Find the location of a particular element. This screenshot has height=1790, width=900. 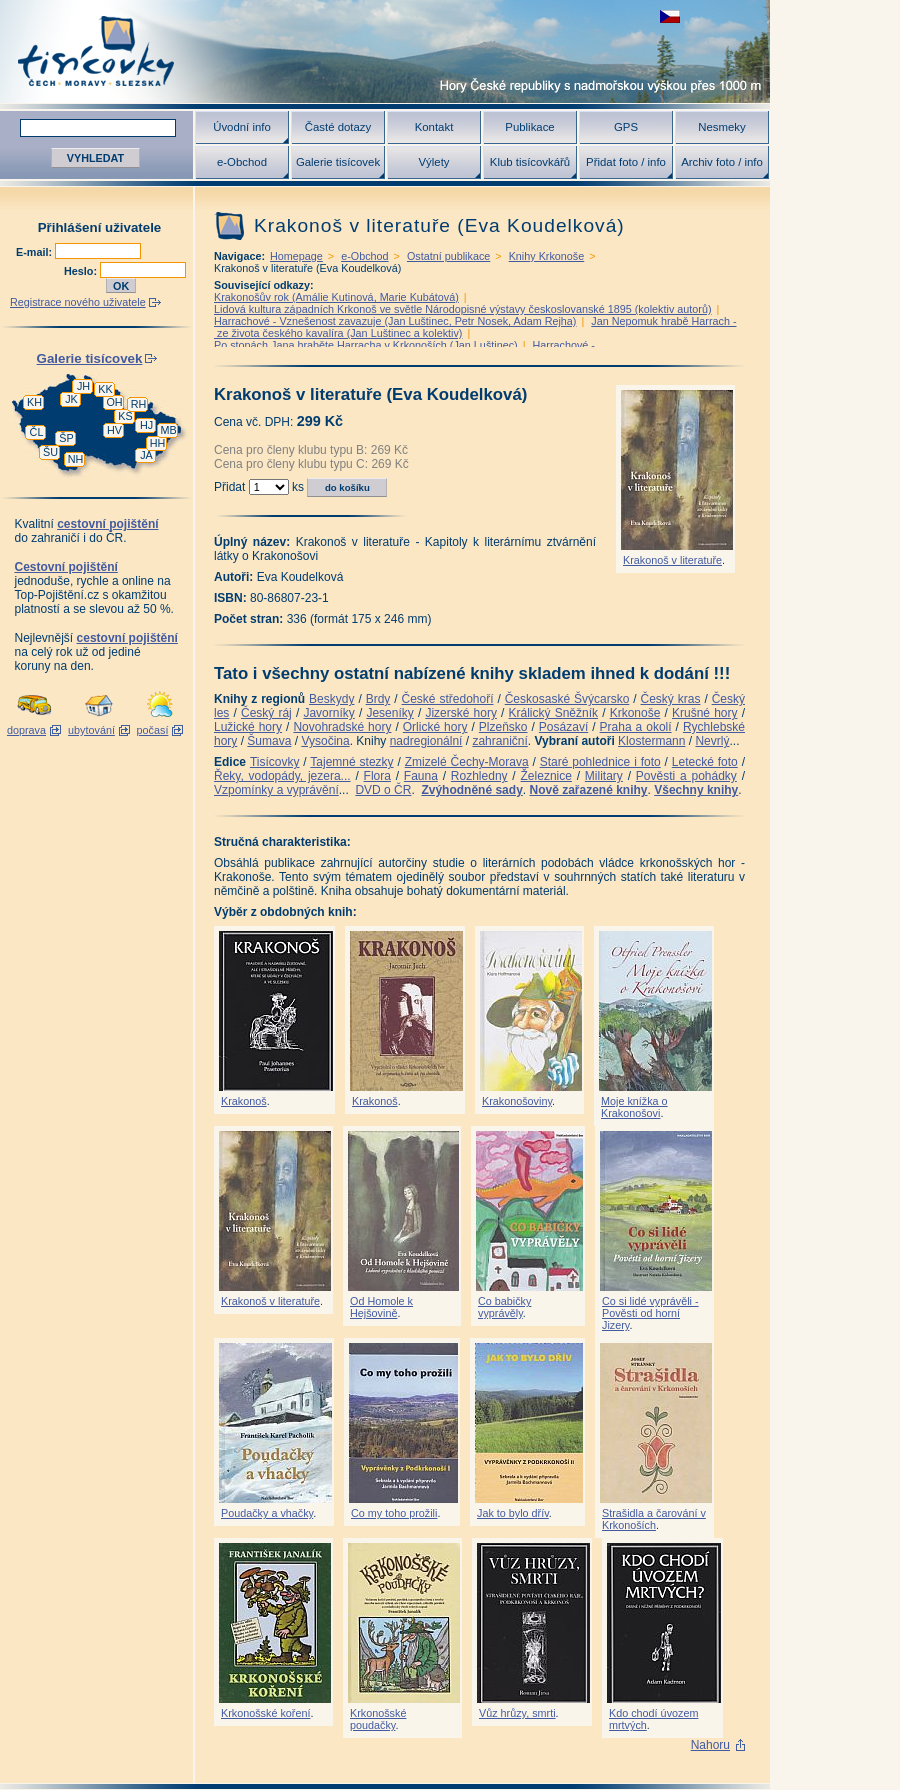

Šumava is located at coordinates (269, 741).